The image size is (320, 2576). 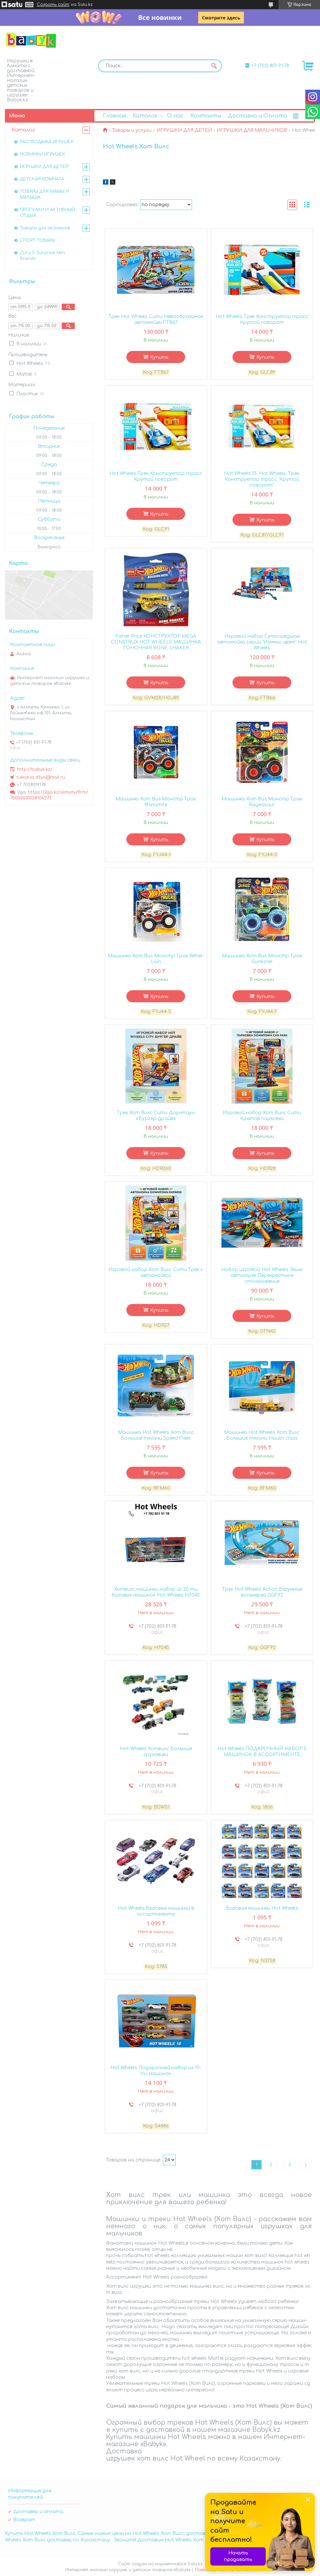 What do you see at coordinates (262, 479) in the screenshot?
I see `Hot Wheels 13. Hot Wheels. Трек. Конструктор трасс "Крутой поворот"` at bounding box center [262, 479].